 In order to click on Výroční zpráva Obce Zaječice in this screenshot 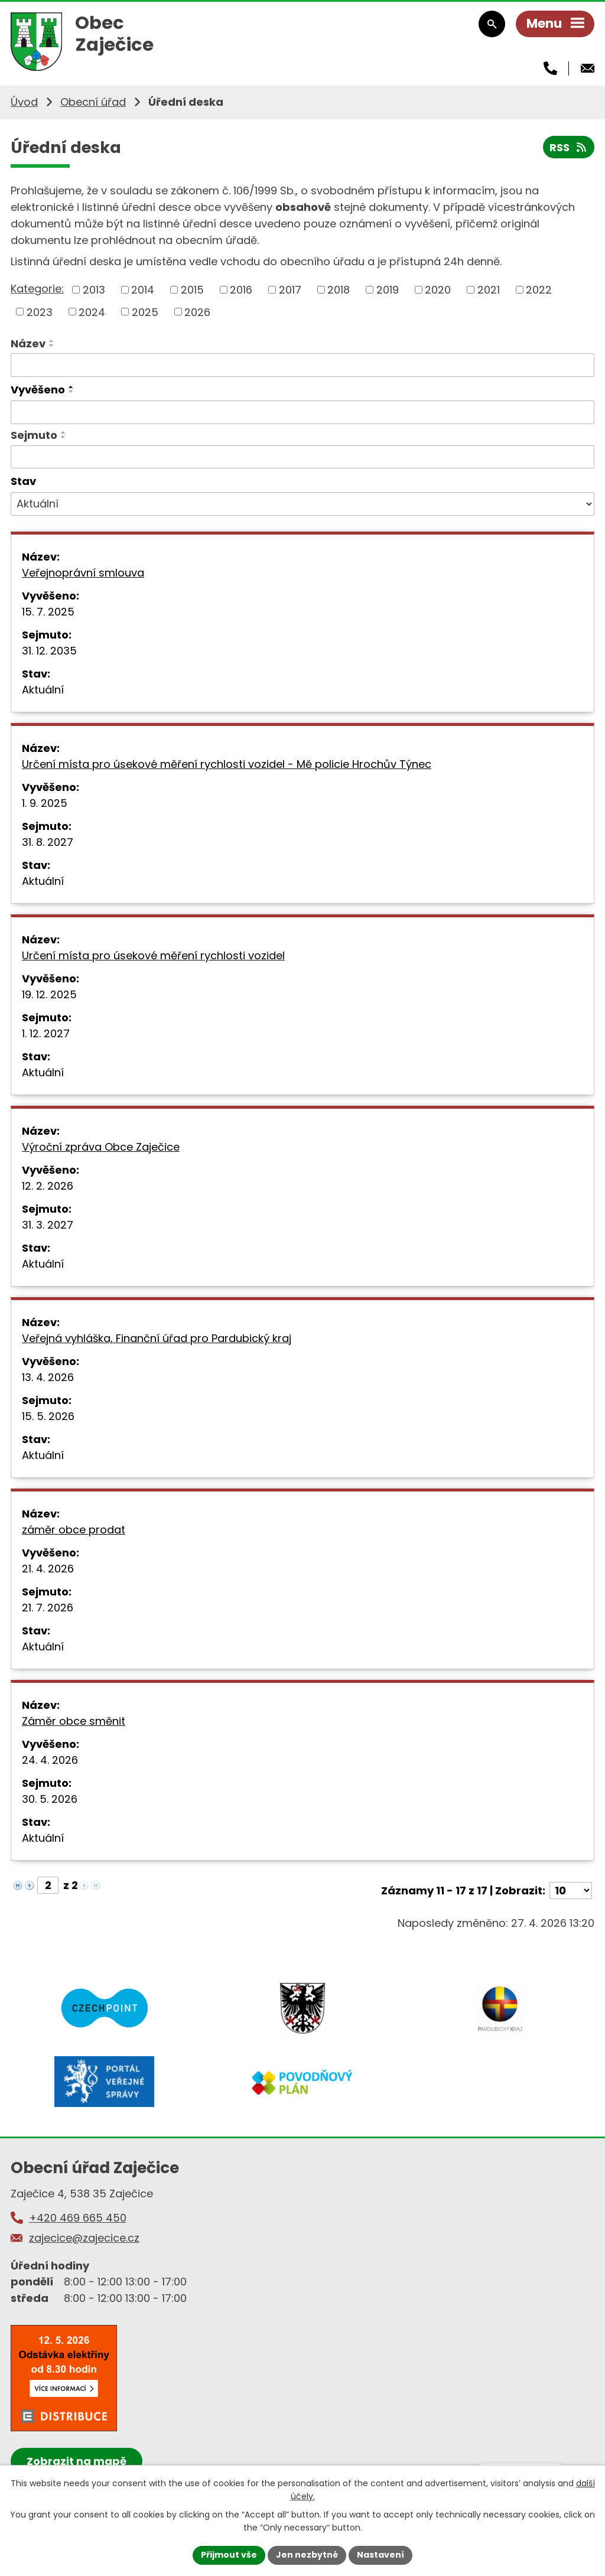, I will do `click(101, 1146)`.